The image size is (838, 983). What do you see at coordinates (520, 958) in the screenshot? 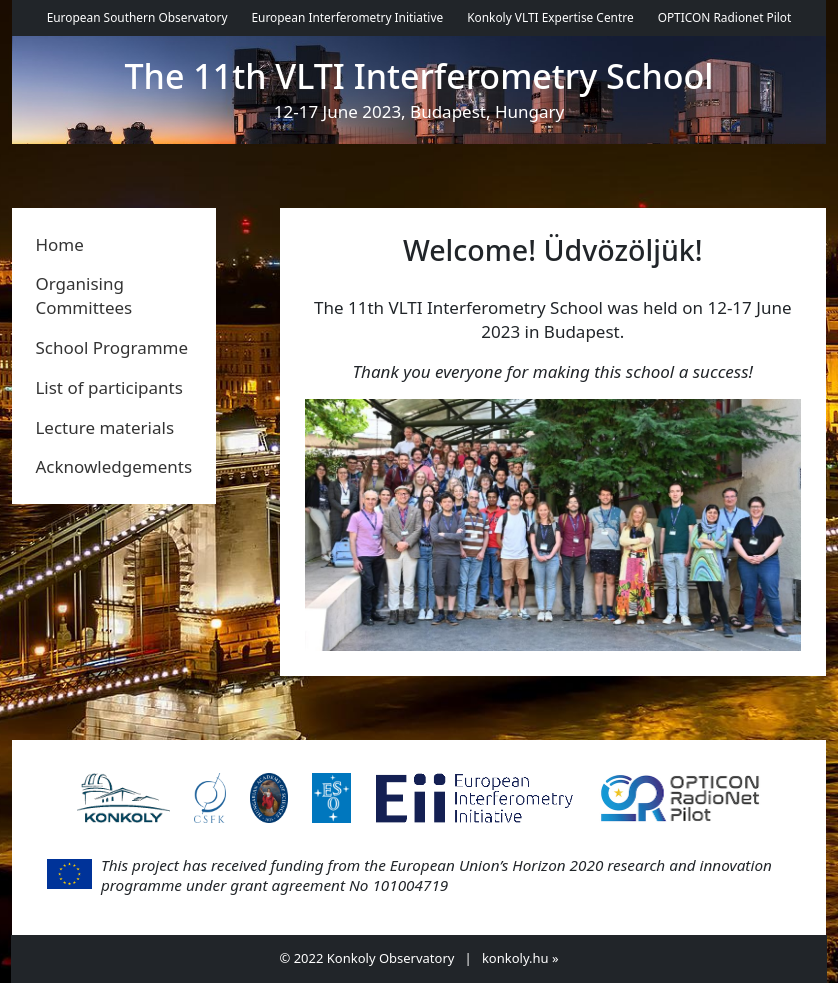
I see `konkoly.hu »` at bounding box center [520, 958].